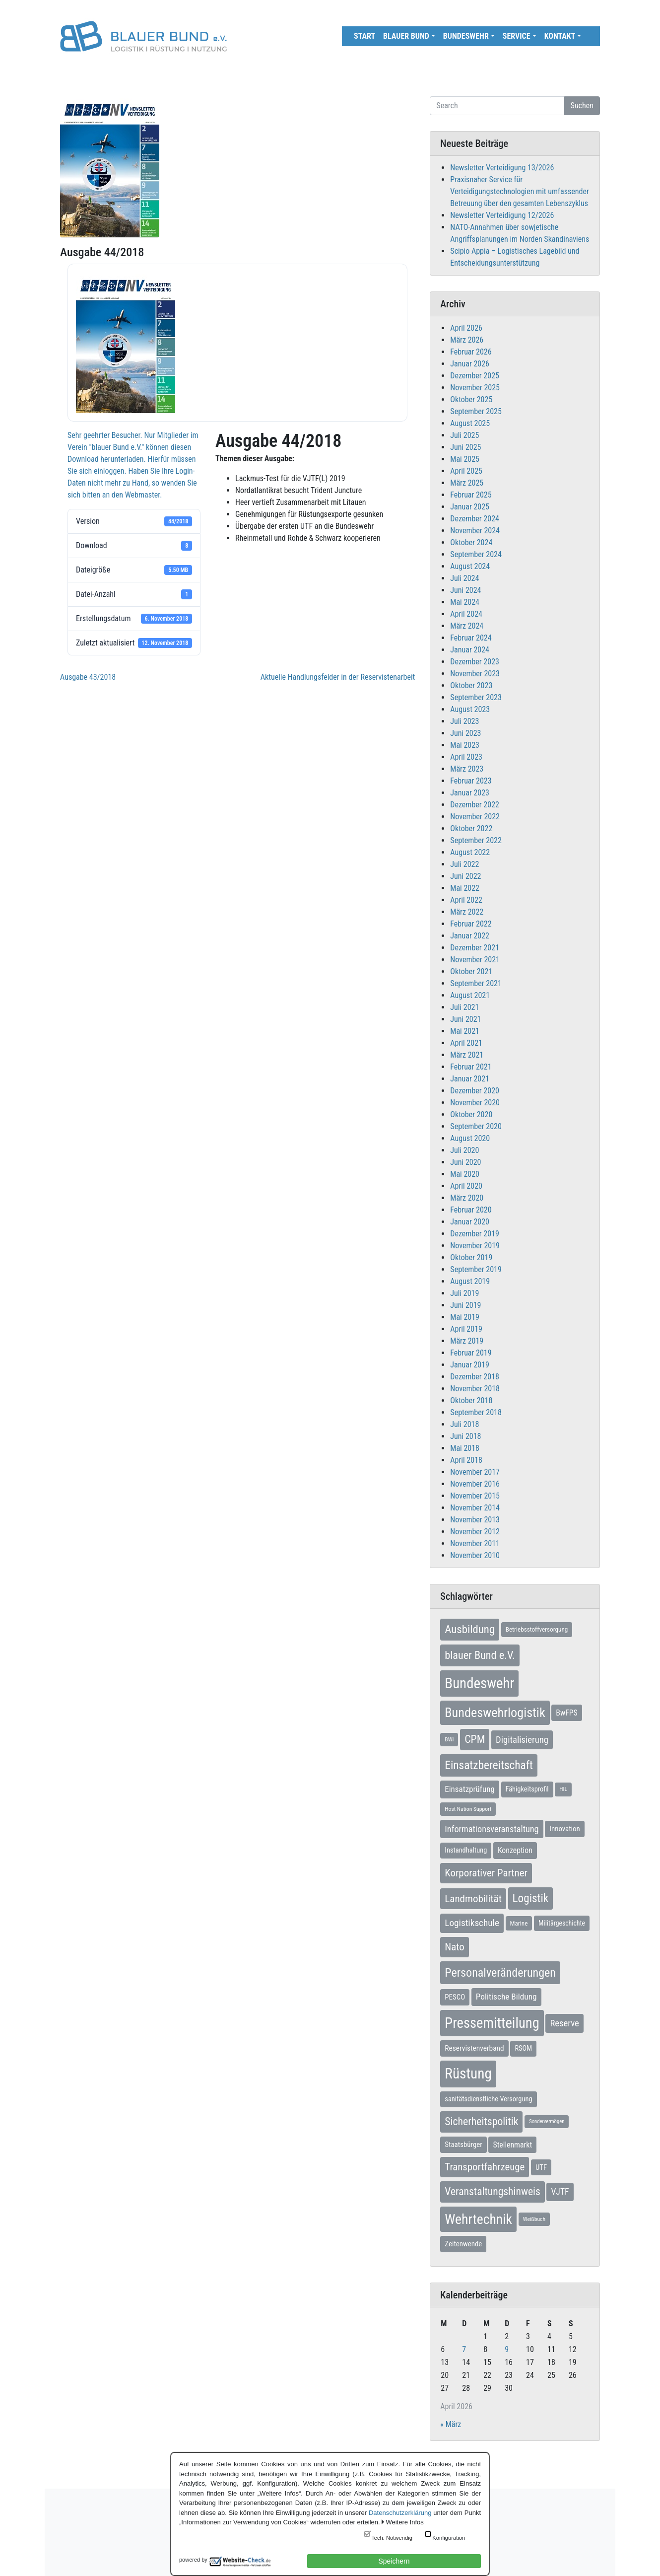  Describe the element at coordinates (515, 1850) in the screenshot. I see `Konzeption [Konzeption (12 Einträge)]` at that location.